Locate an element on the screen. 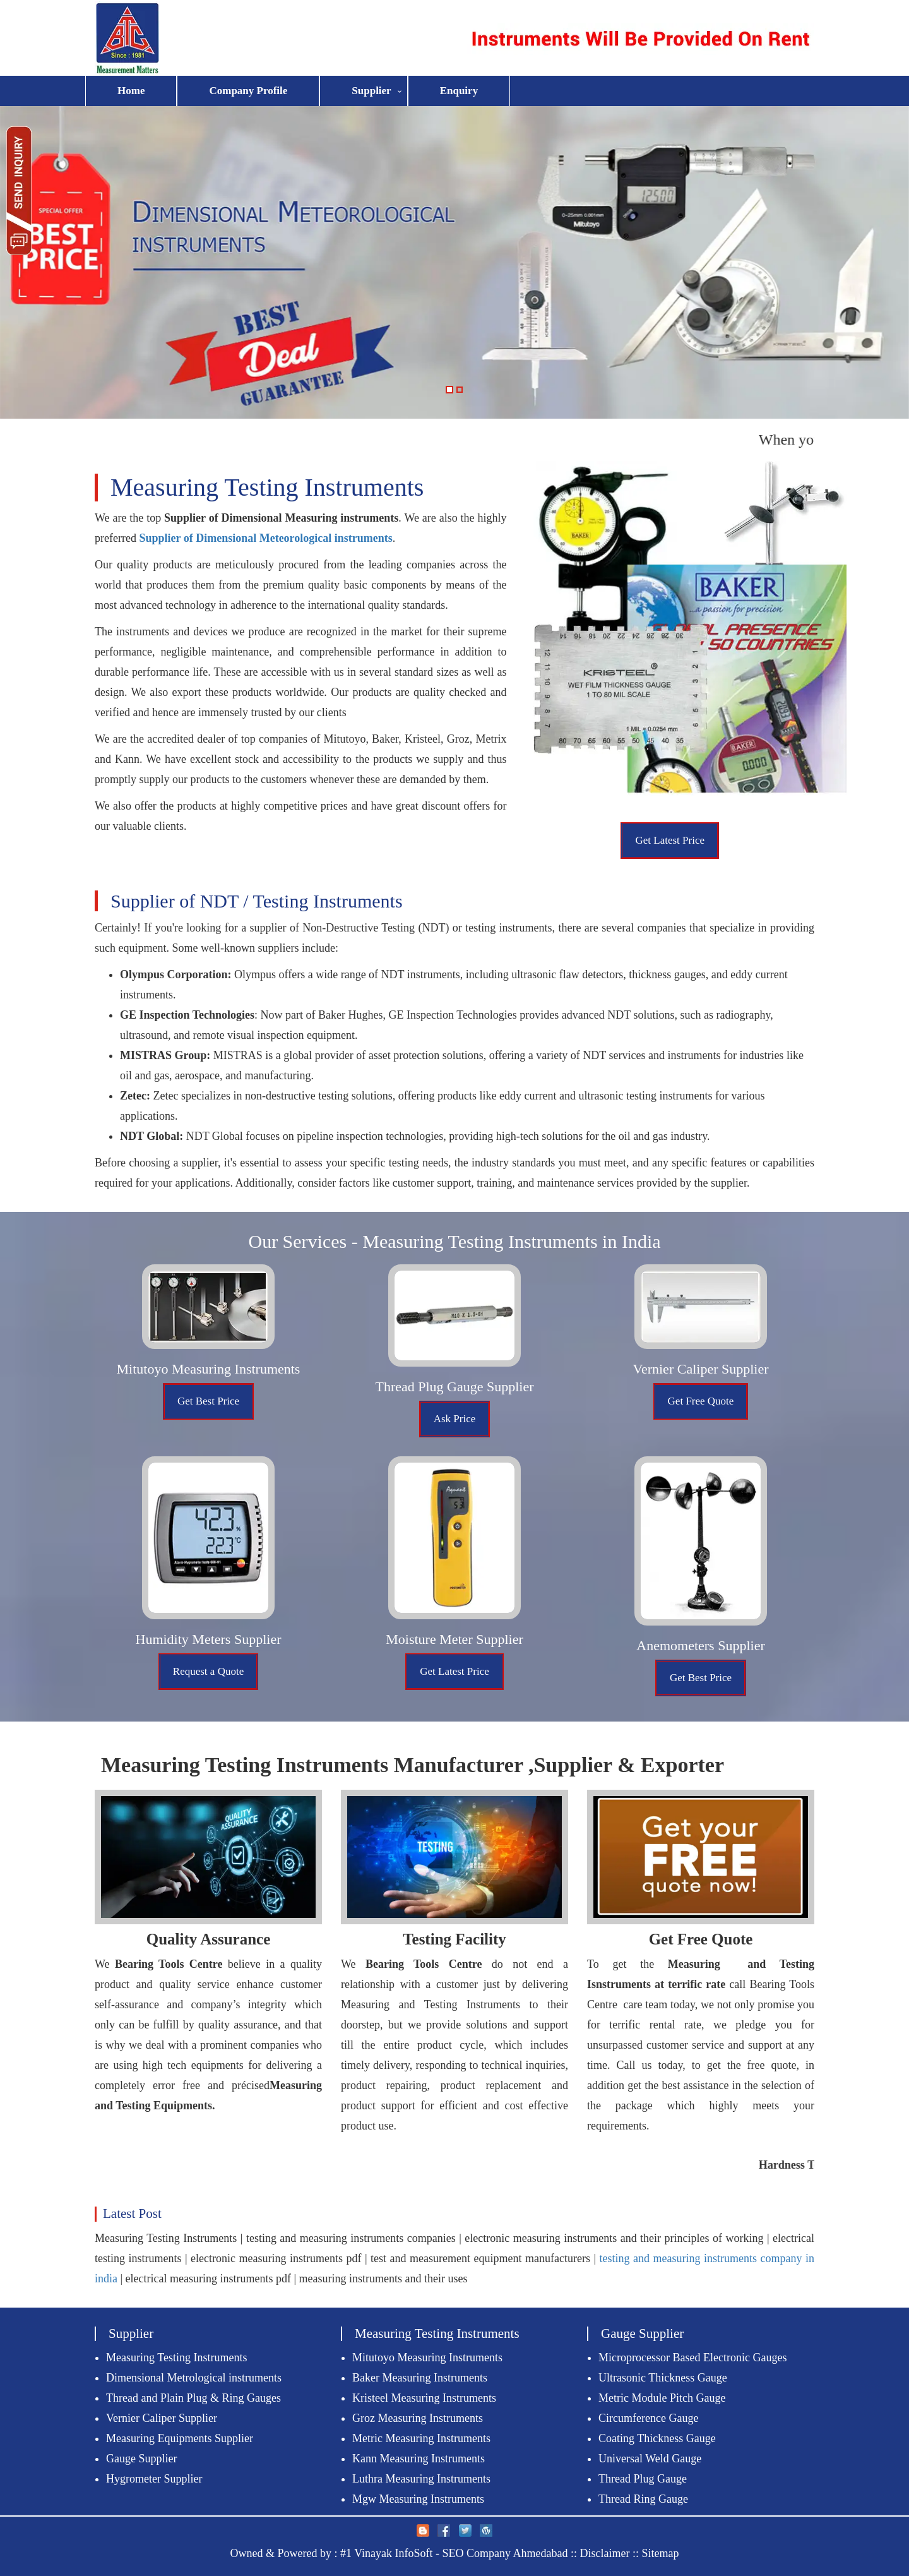  Circumference Gauge is located at coordinates (648, 2418).